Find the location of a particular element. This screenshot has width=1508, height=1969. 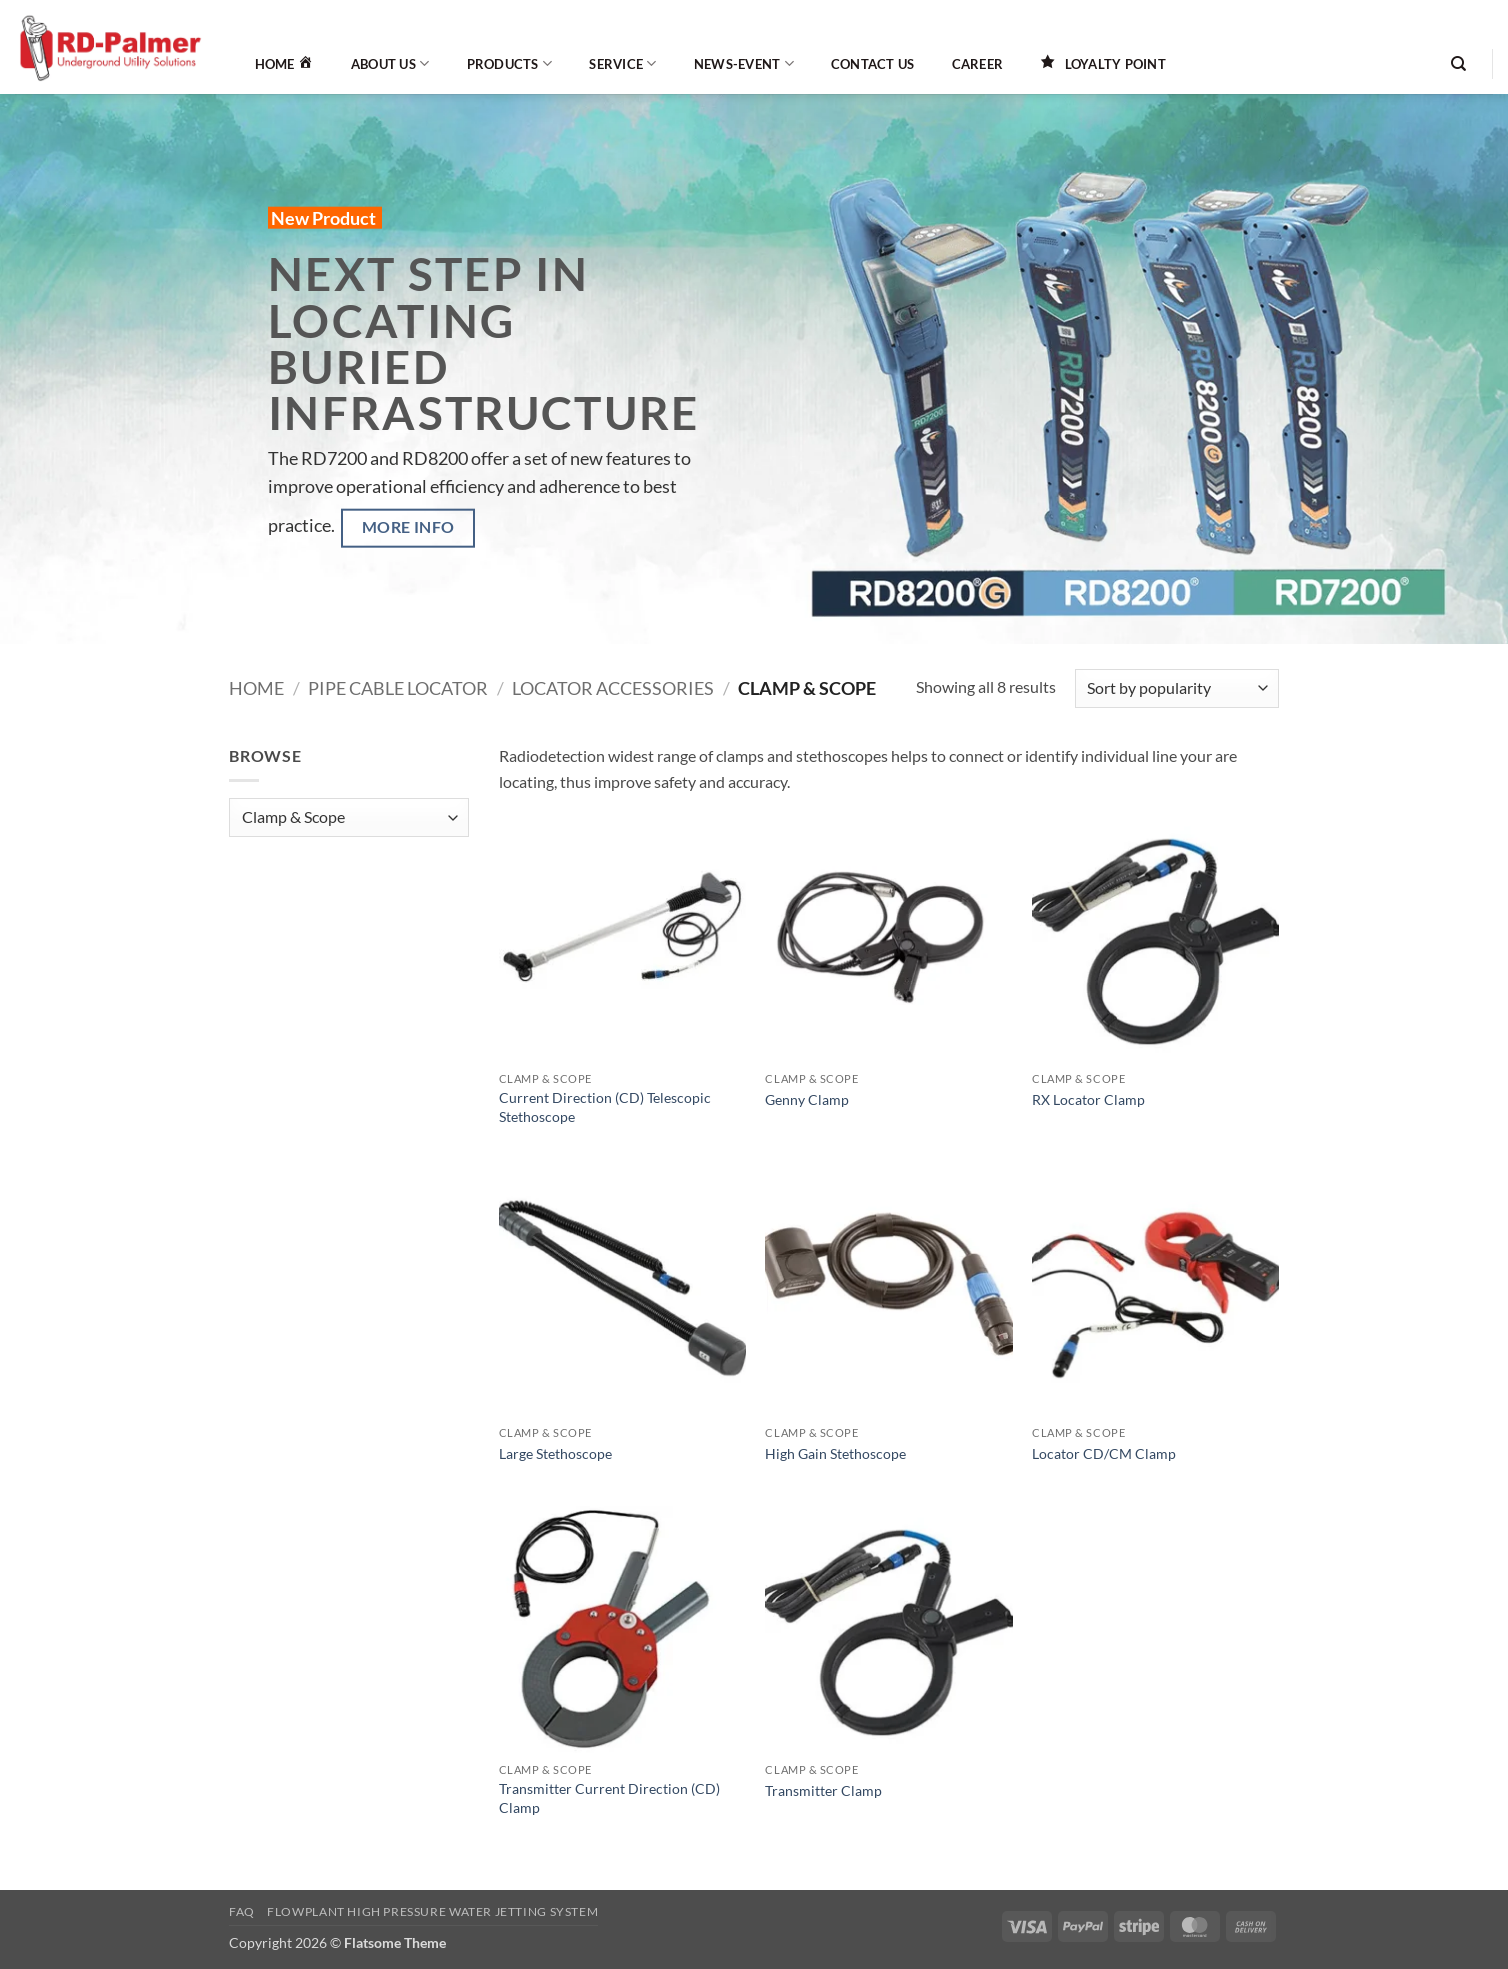

Large Stethoscope is located at coordinates (555, 1453).